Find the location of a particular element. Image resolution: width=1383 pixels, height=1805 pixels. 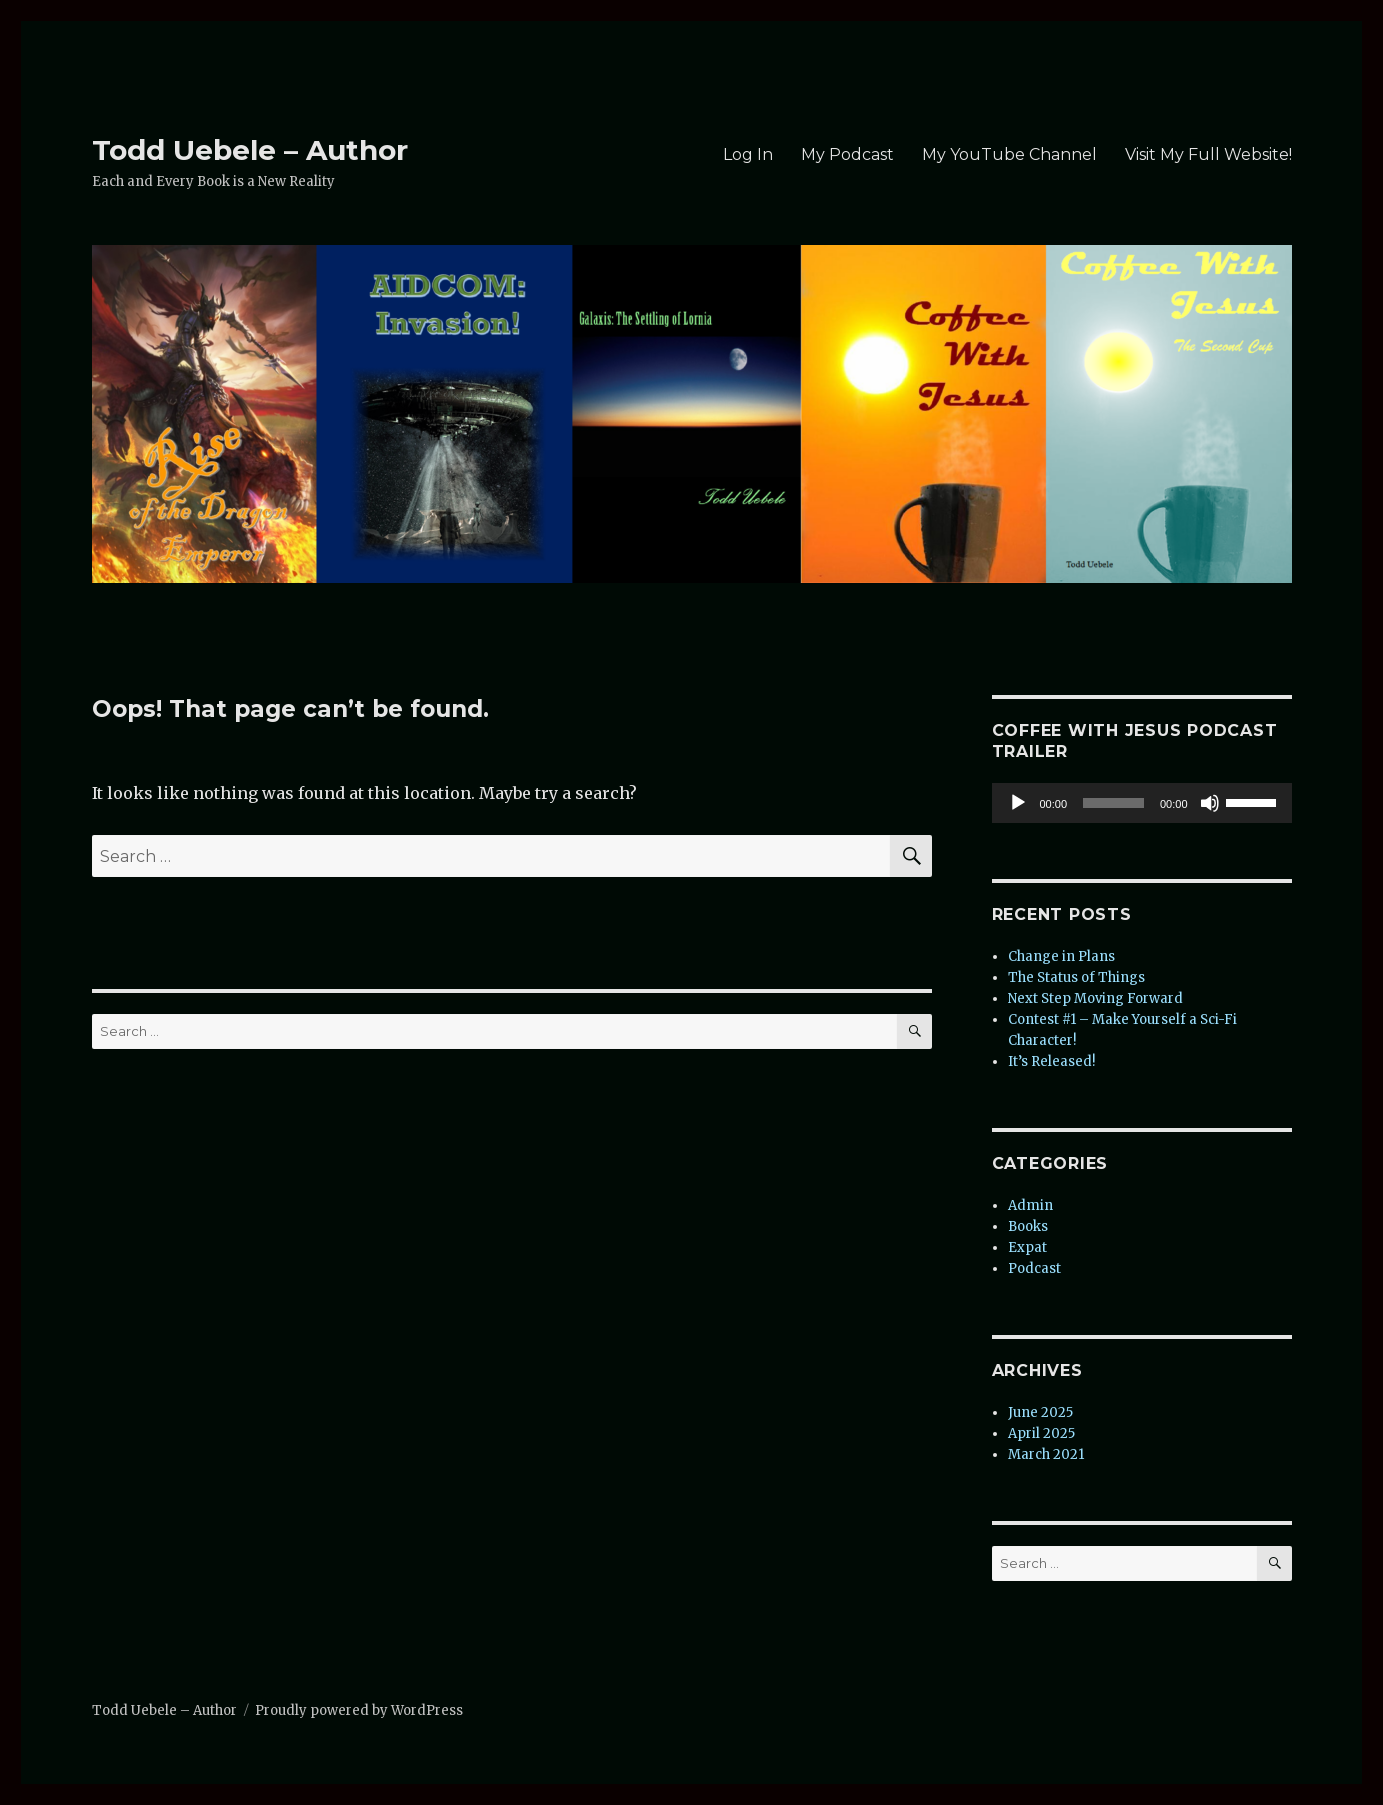

[Play] is located at coordinates (1018, 803).